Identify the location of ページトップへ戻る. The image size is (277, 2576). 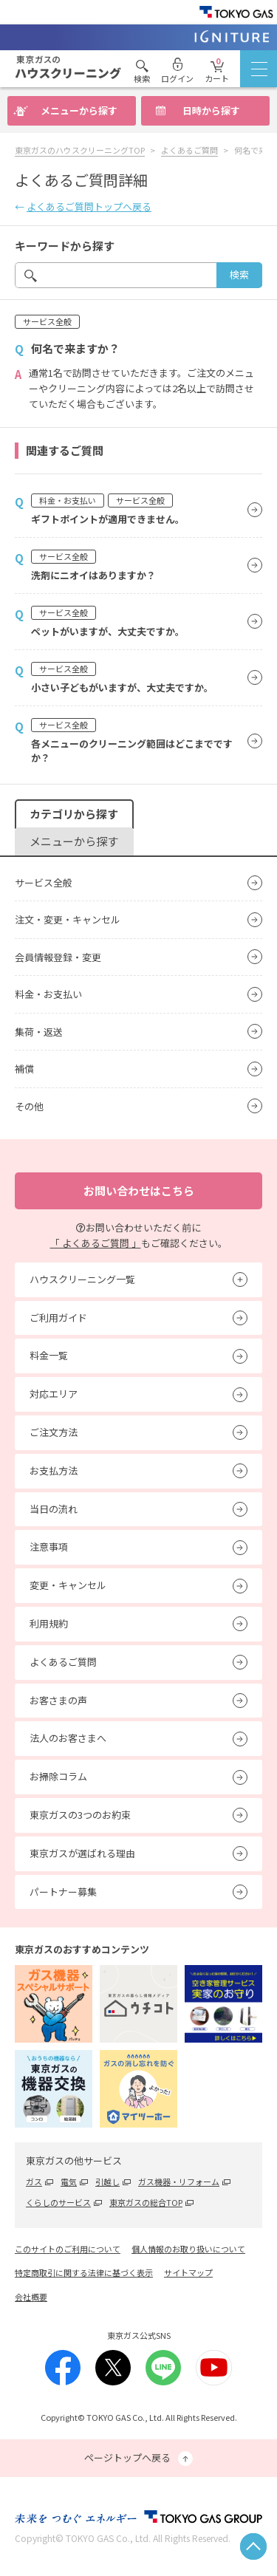
(138, 2458).